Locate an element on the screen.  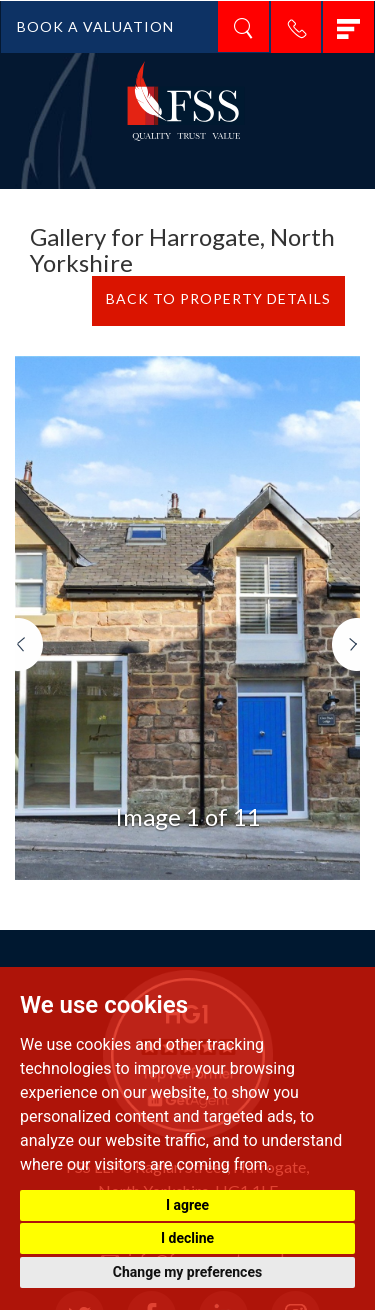
Change my preferences [button] is located at coordinates (187, 1272).